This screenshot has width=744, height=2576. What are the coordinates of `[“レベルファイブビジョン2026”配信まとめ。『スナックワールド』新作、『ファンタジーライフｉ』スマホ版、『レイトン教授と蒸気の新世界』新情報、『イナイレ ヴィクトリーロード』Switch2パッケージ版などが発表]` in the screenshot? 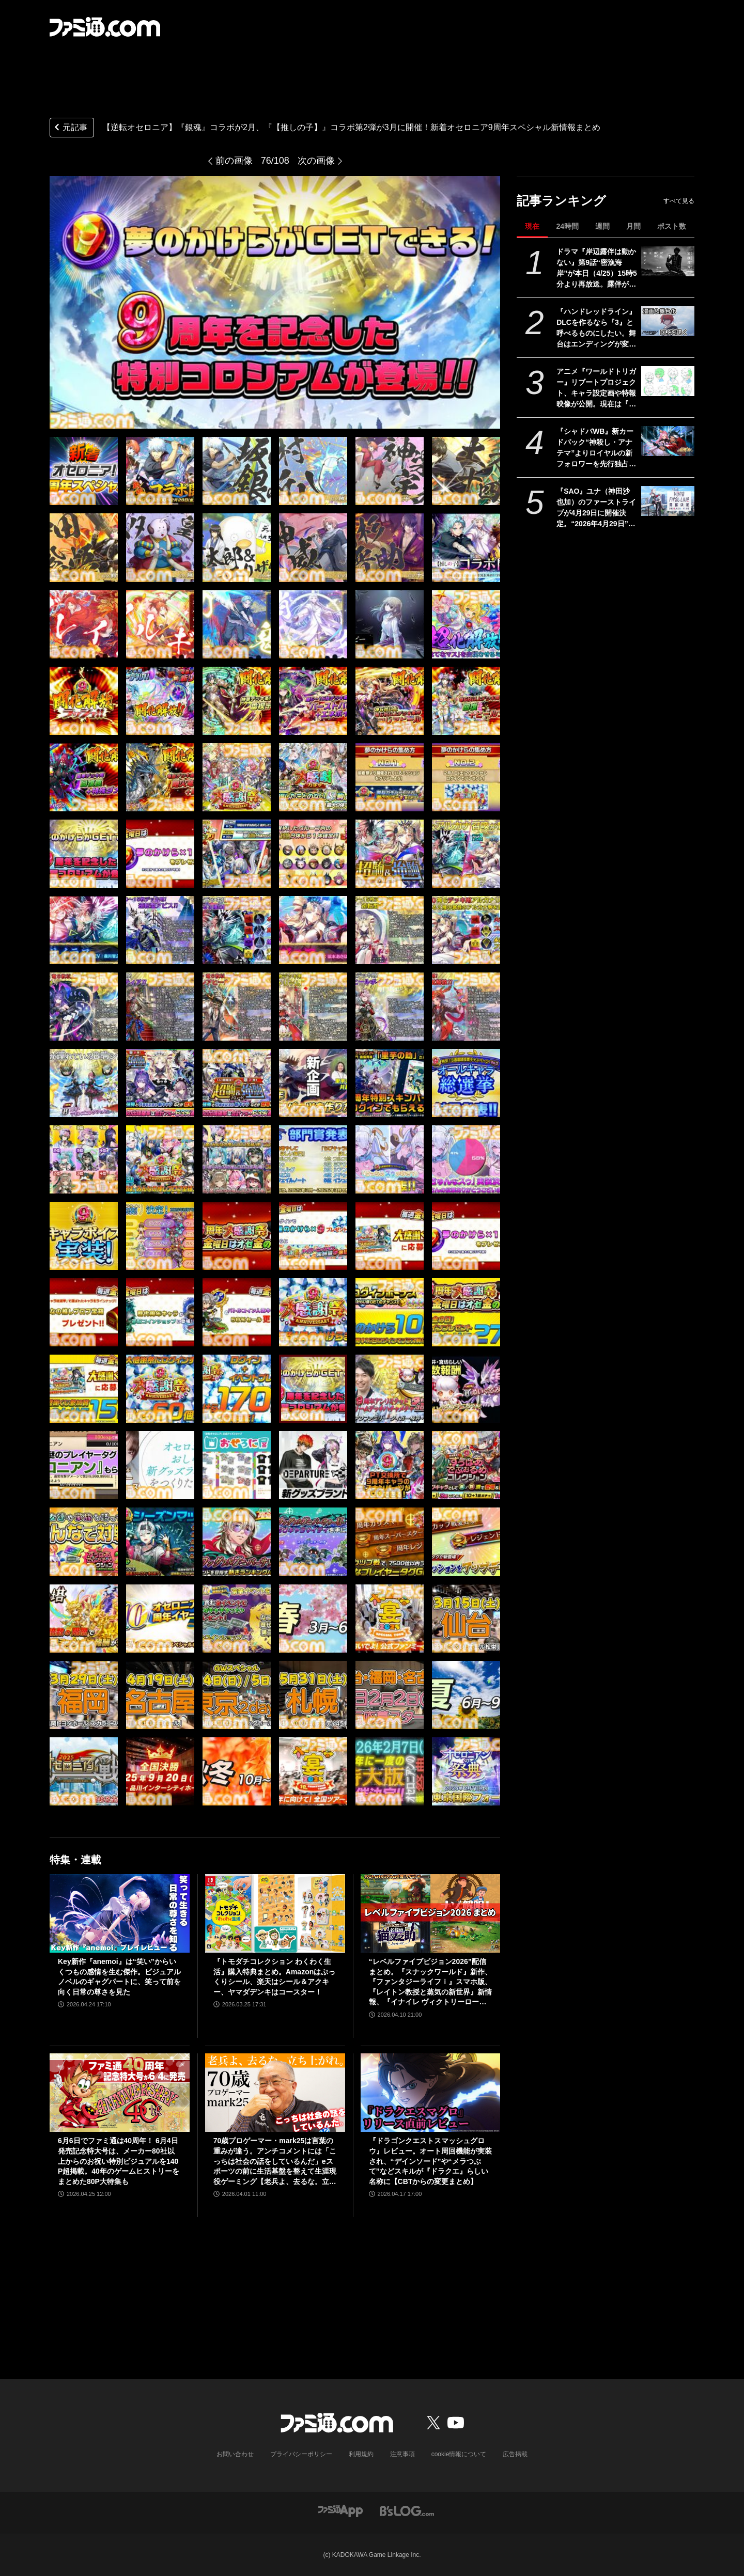 It's located at (431, 1913).